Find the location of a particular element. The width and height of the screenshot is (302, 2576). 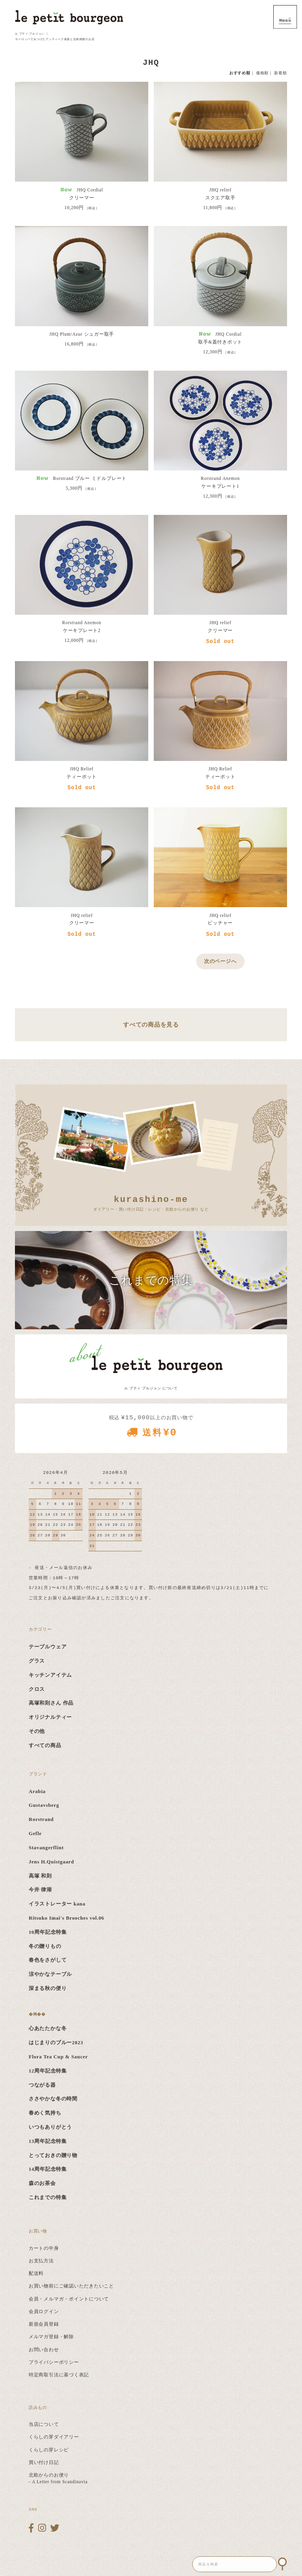

Gefle is located at coordinates (35, 1833).